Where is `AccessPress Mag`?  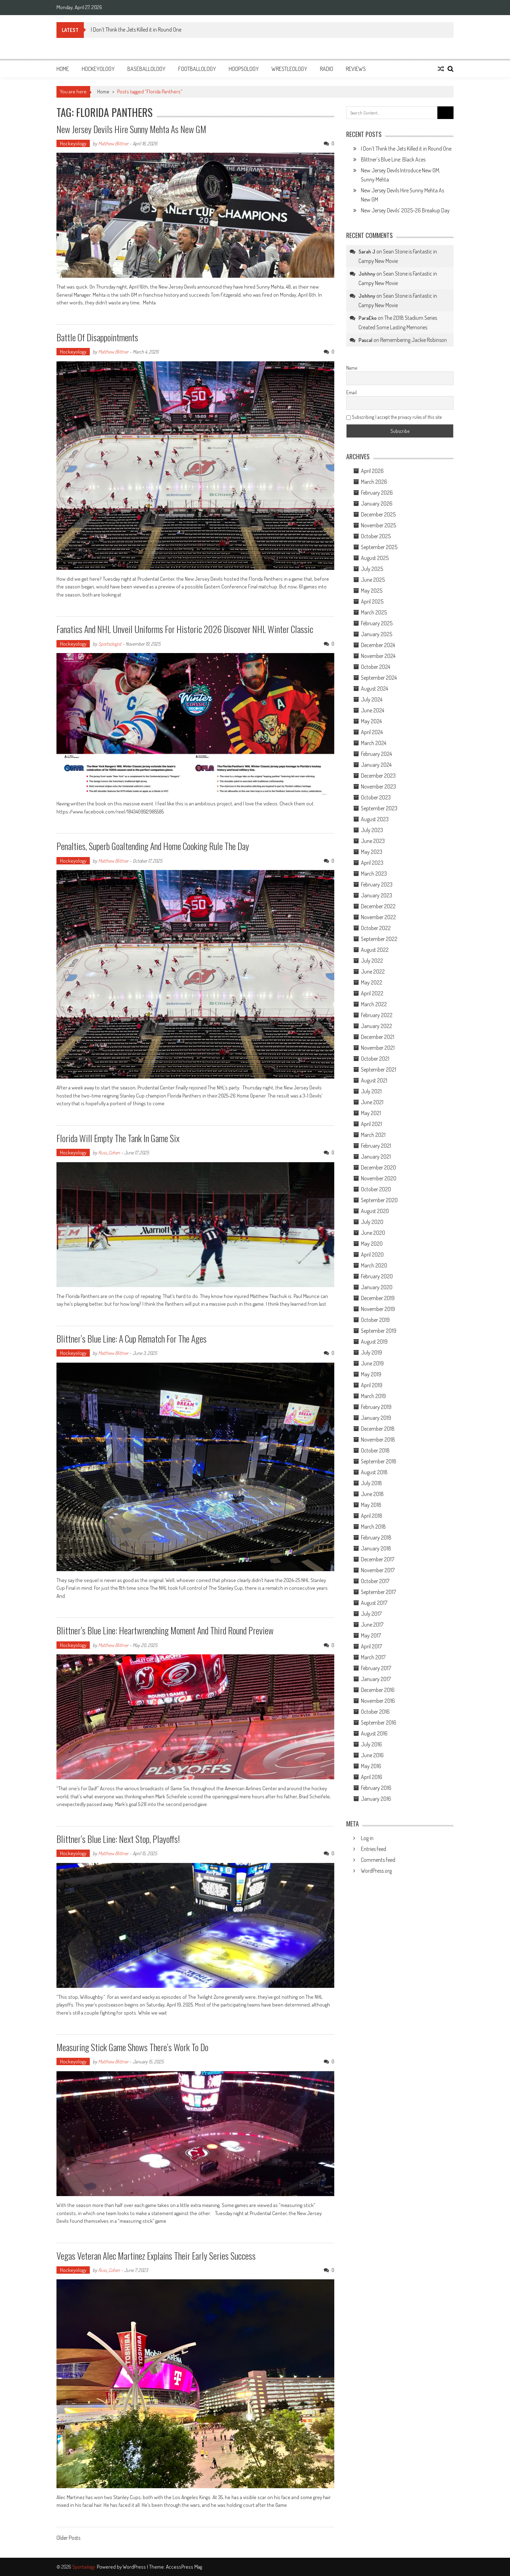
AccessPress Mag is located at coordinates (184, 2566).